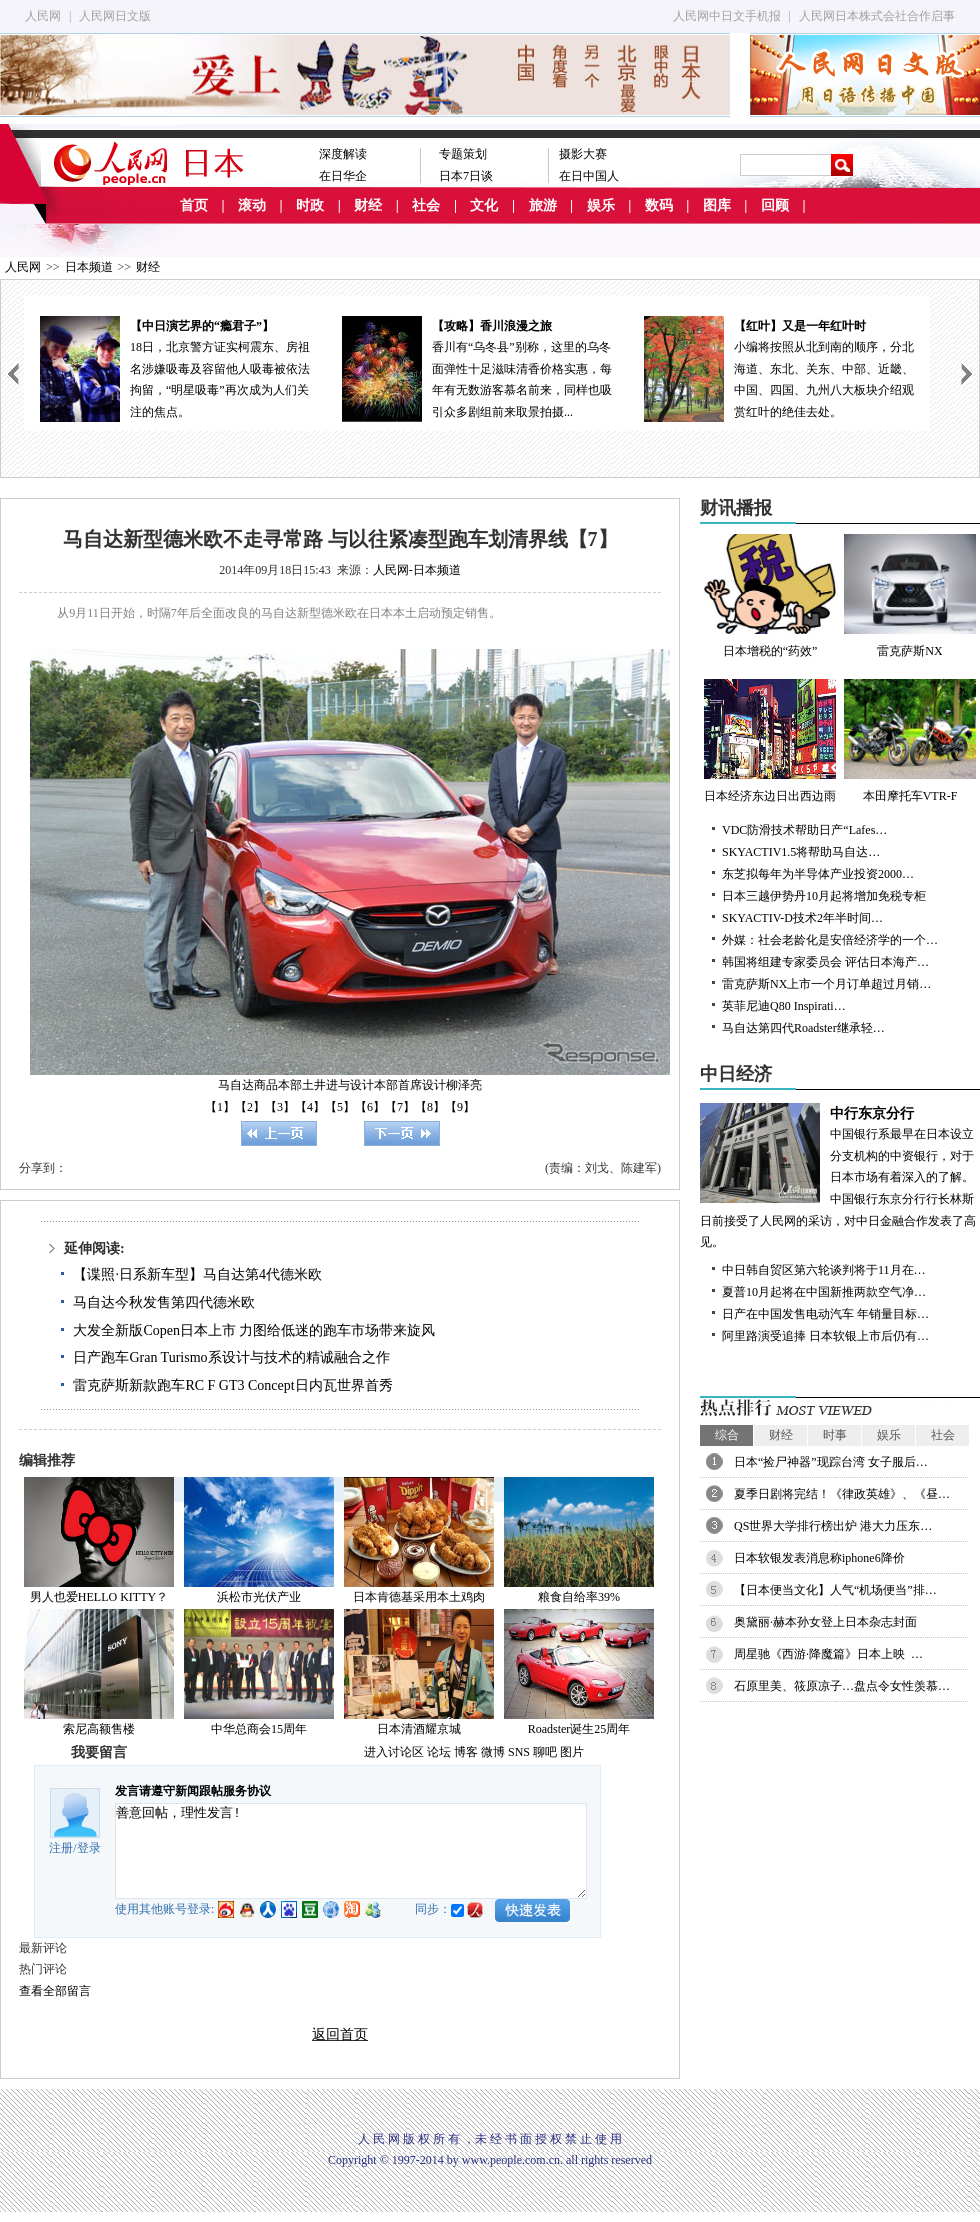 This screenshot has width=980, height=2222. Describe the element at coordinates (579, 1597) in the screenshot. I see `粮食自给率39%` at that location.